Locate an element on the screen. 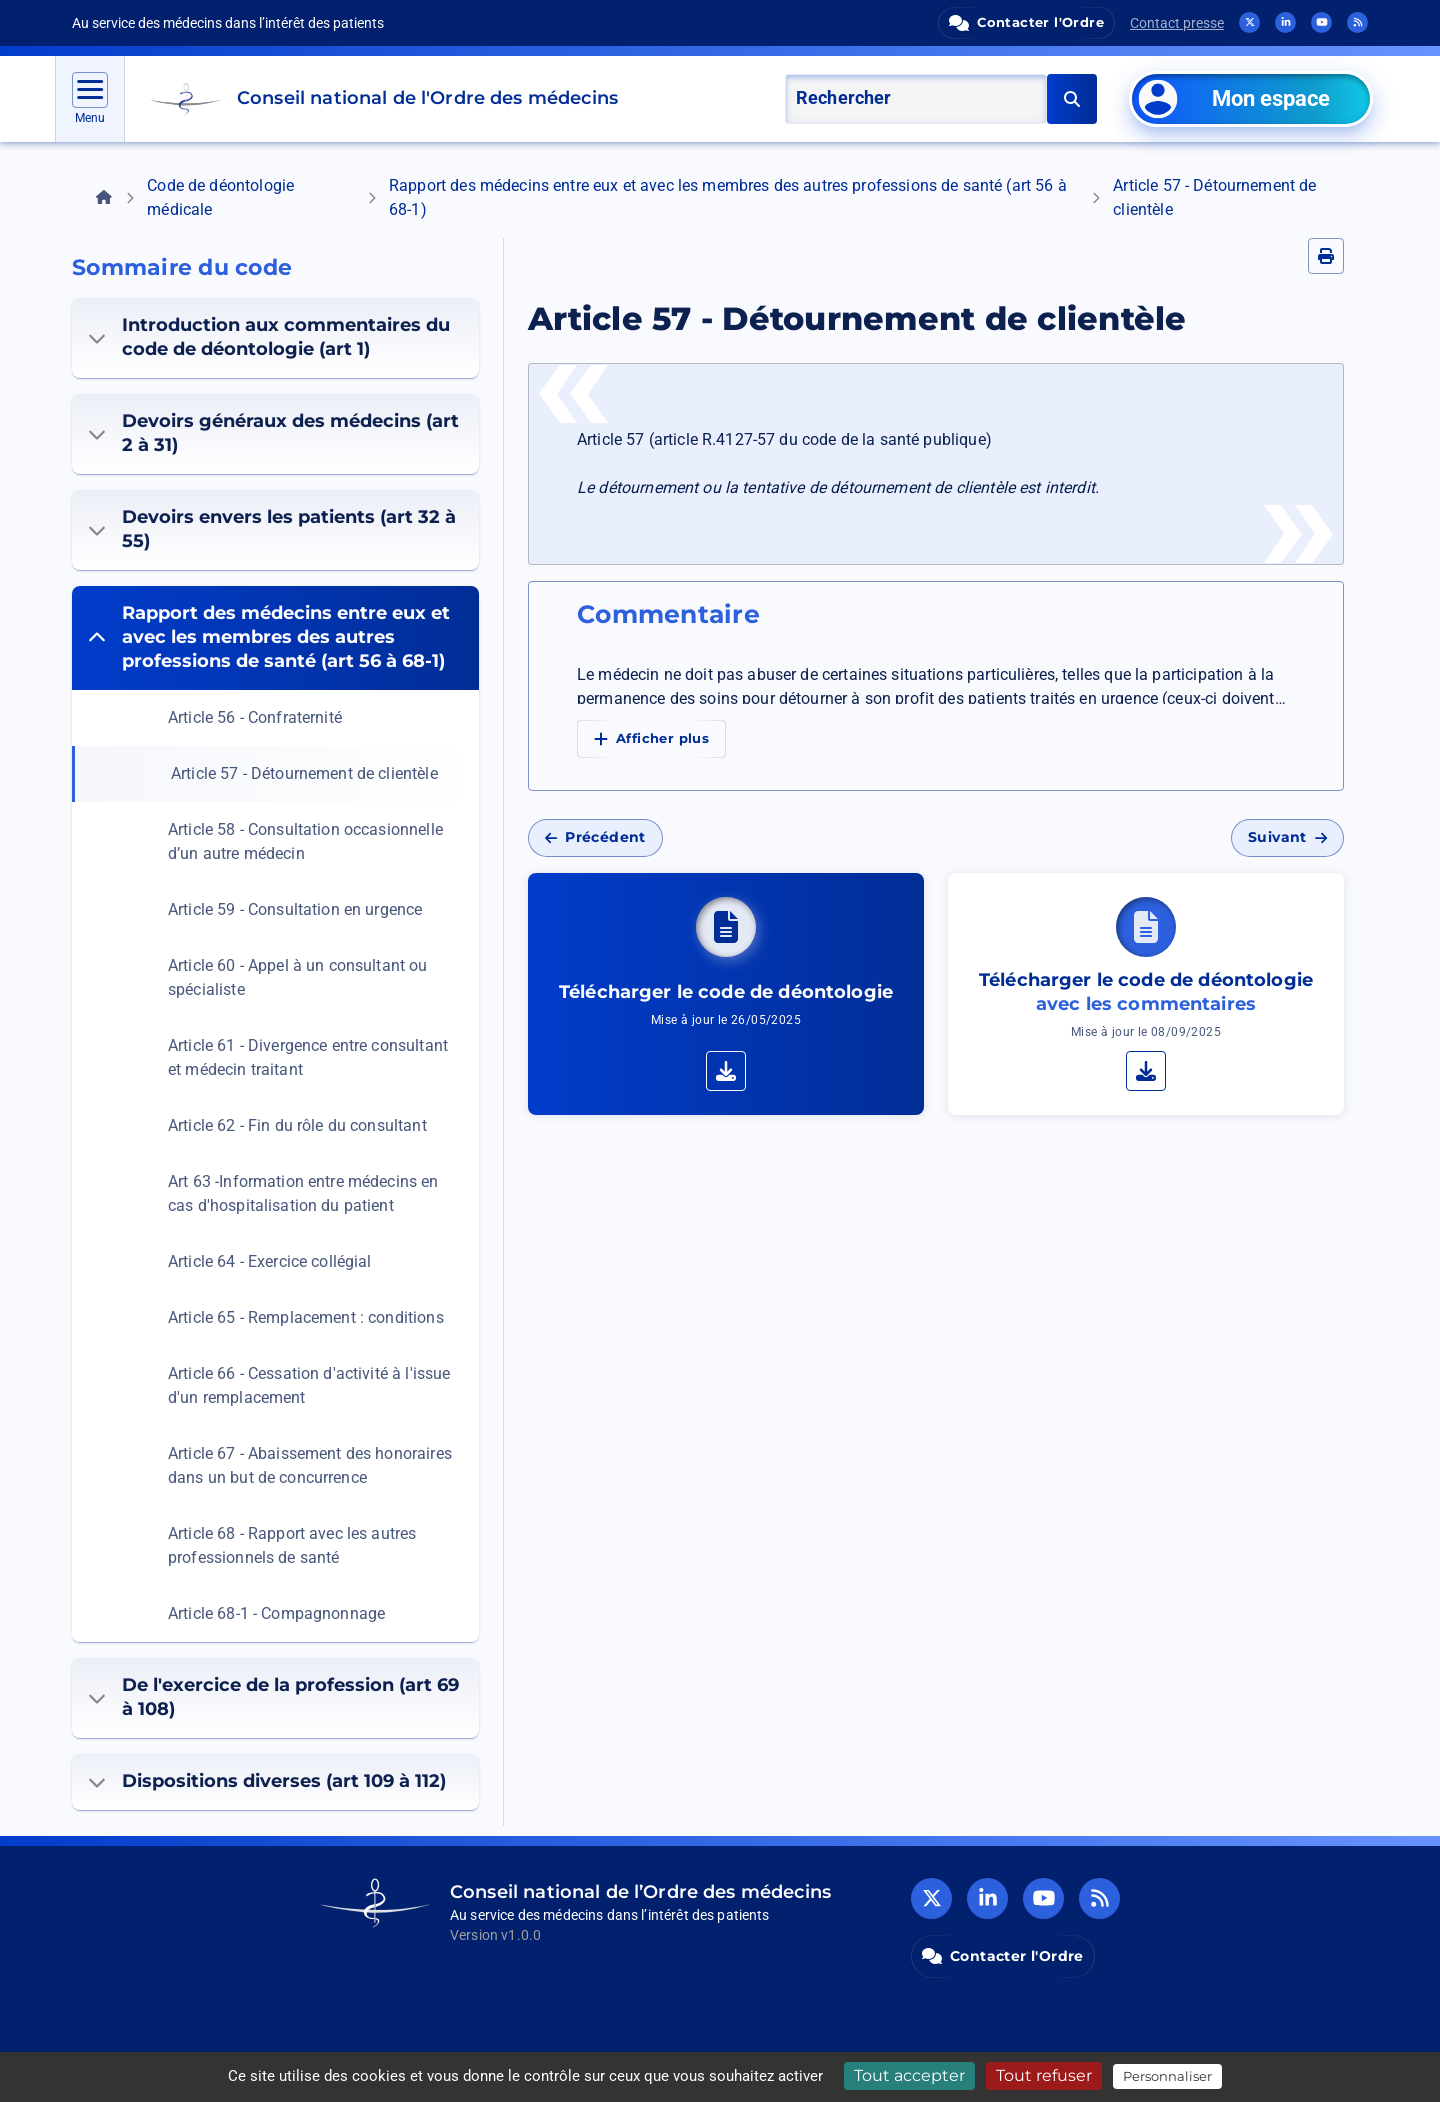 Image resolution: width=1440 pixels, height=2102 pixels. Personnaliser [Personnaliser (fenêtre modale)] is located at coordinates (1167, 2076).